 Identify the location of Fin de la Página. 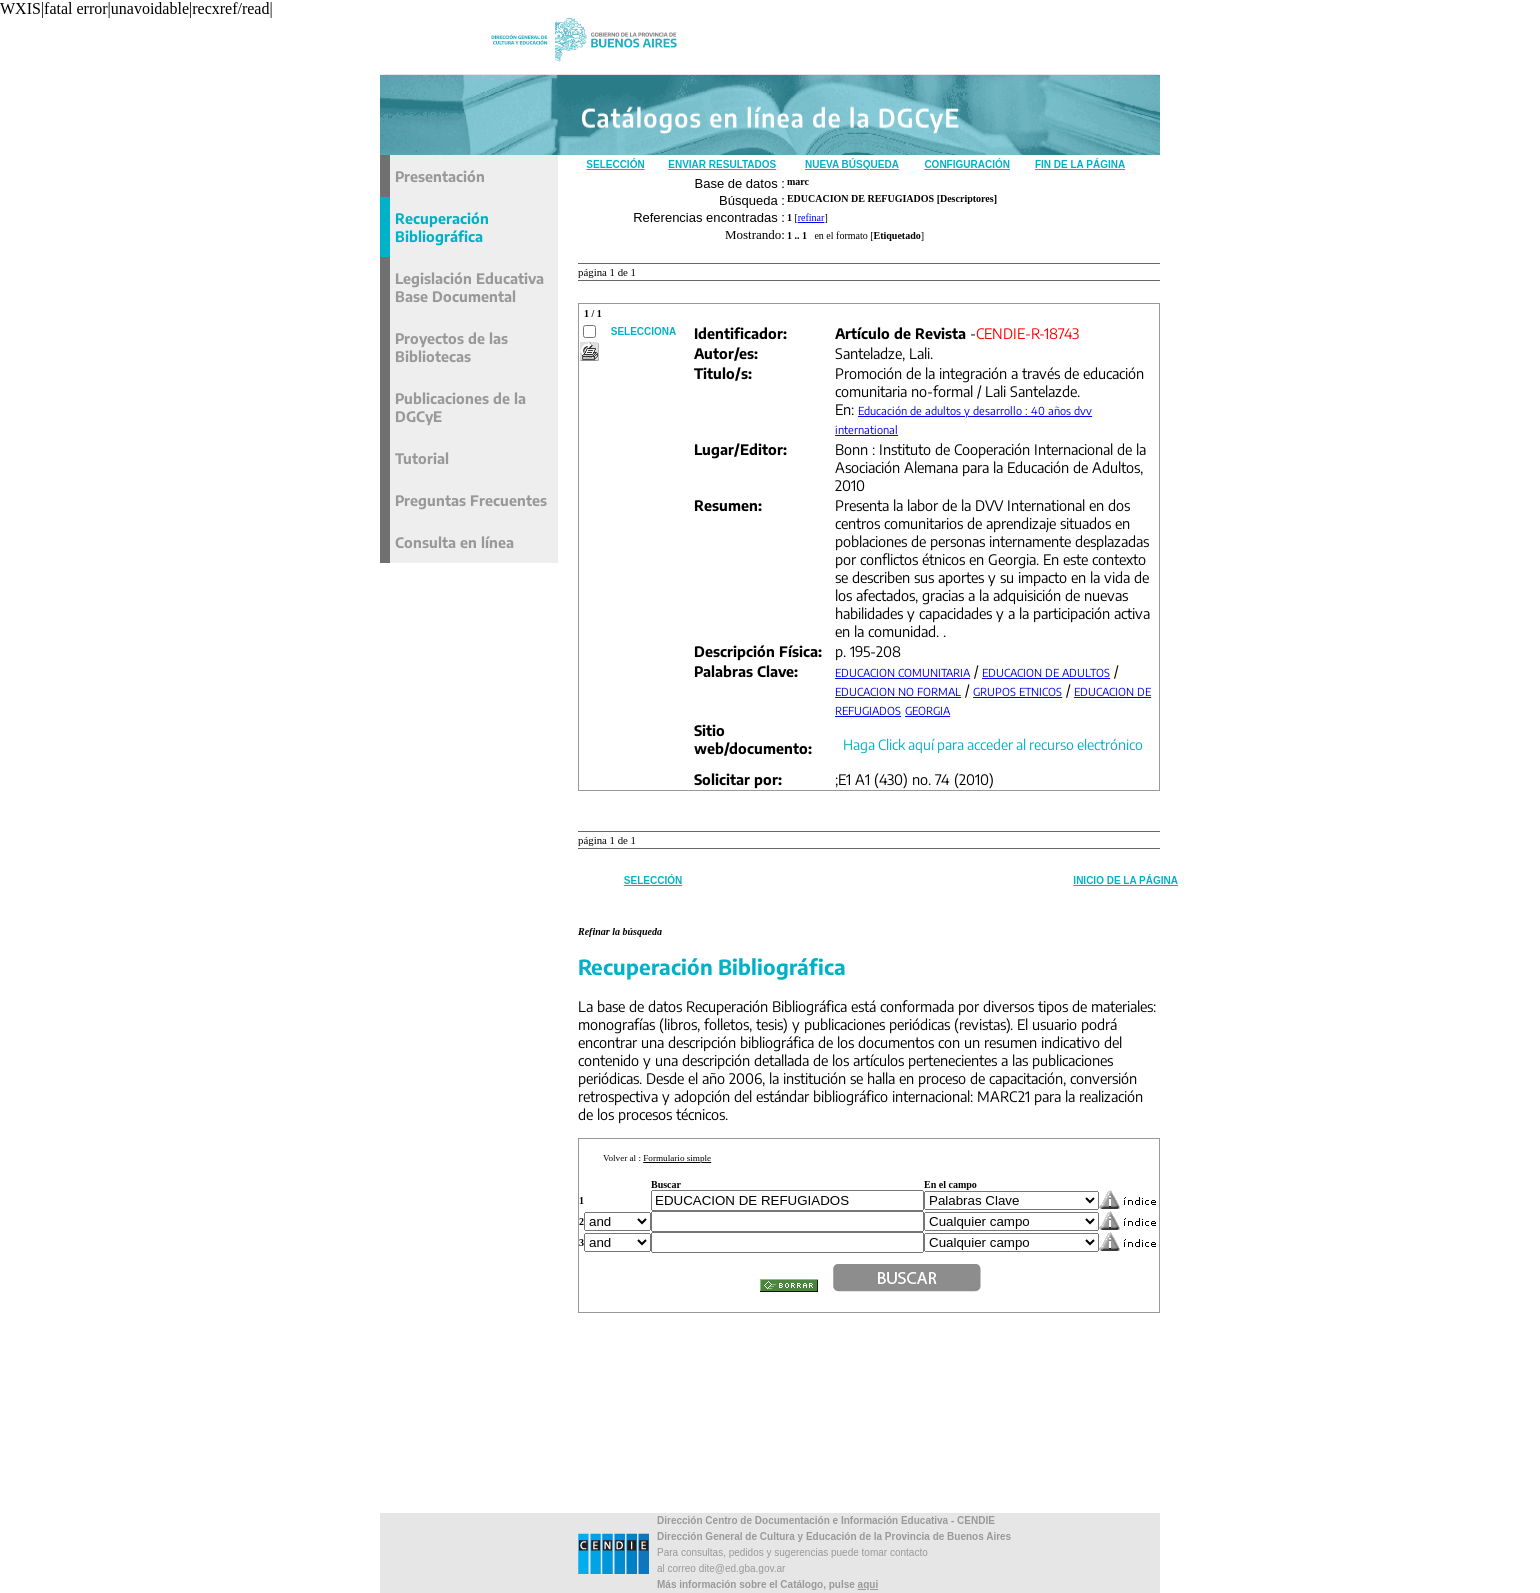
(1080, 164).